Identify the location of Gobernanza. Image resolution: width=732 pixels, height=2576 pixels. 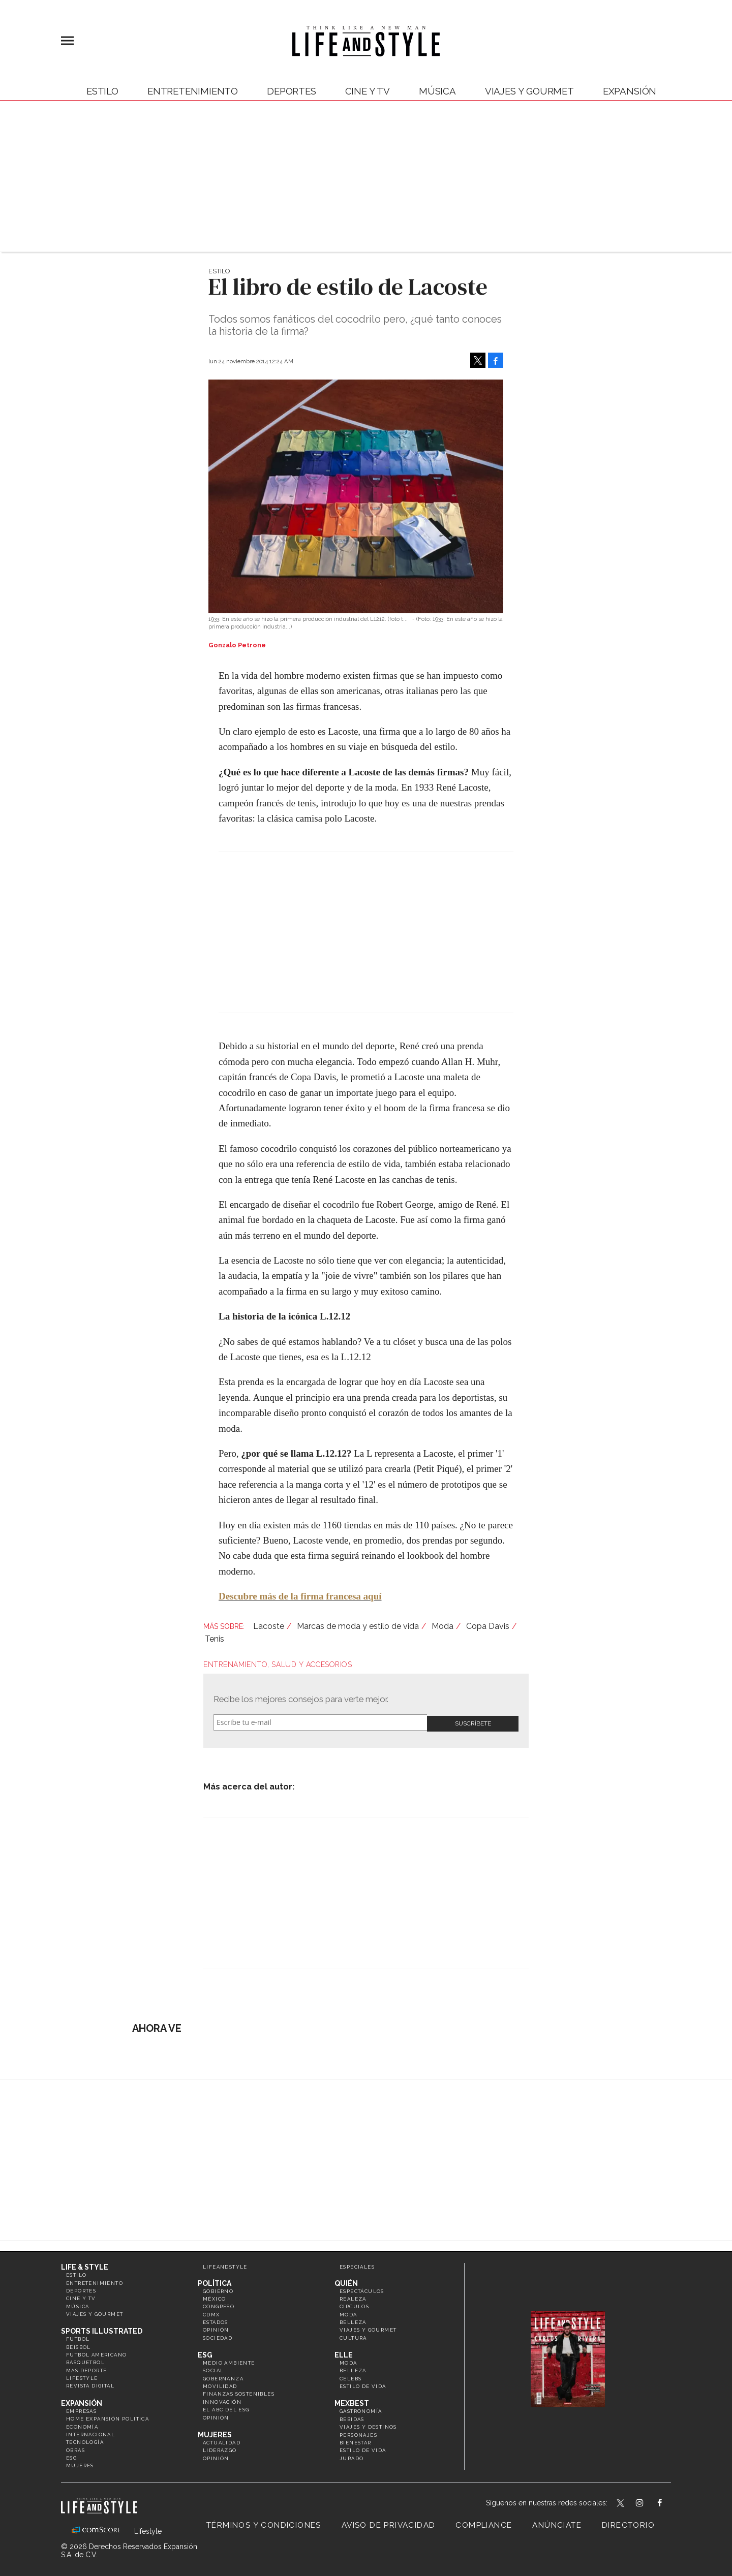
(223, 2376).